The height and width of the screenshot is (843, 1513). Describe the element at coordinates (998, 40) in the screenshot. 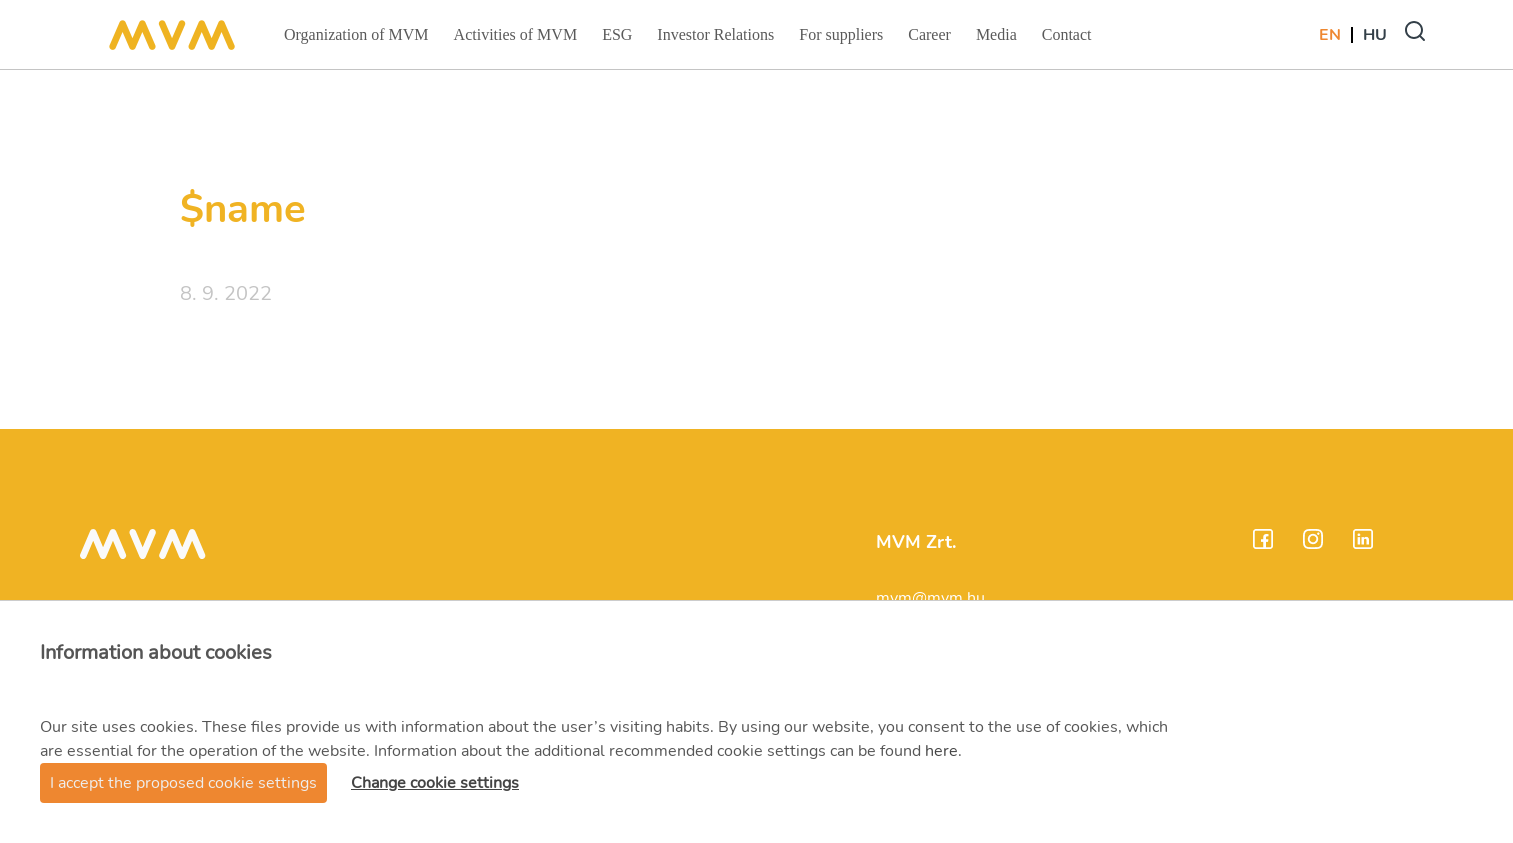

I see `Media` at that location.